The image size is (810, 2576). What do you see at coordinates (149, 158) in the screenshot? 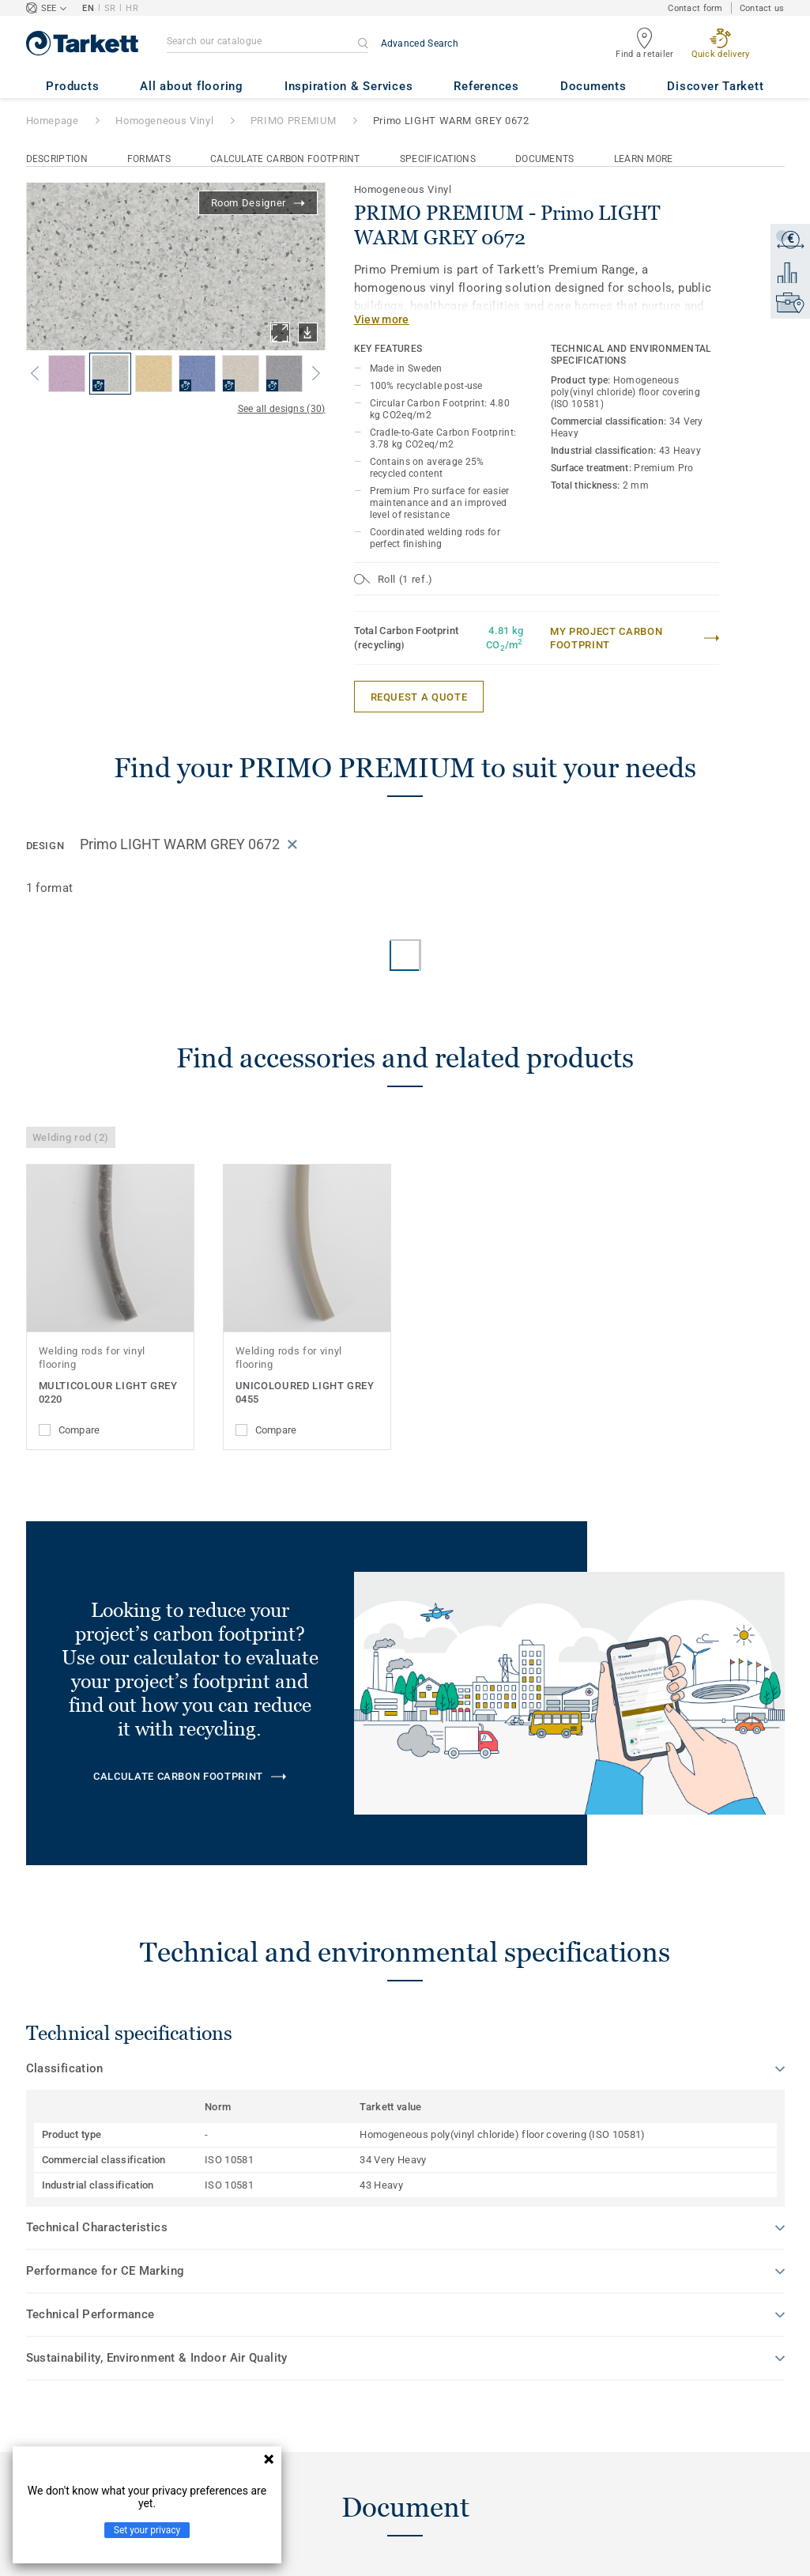
I see `Formats` at bounding box center [149, 158].